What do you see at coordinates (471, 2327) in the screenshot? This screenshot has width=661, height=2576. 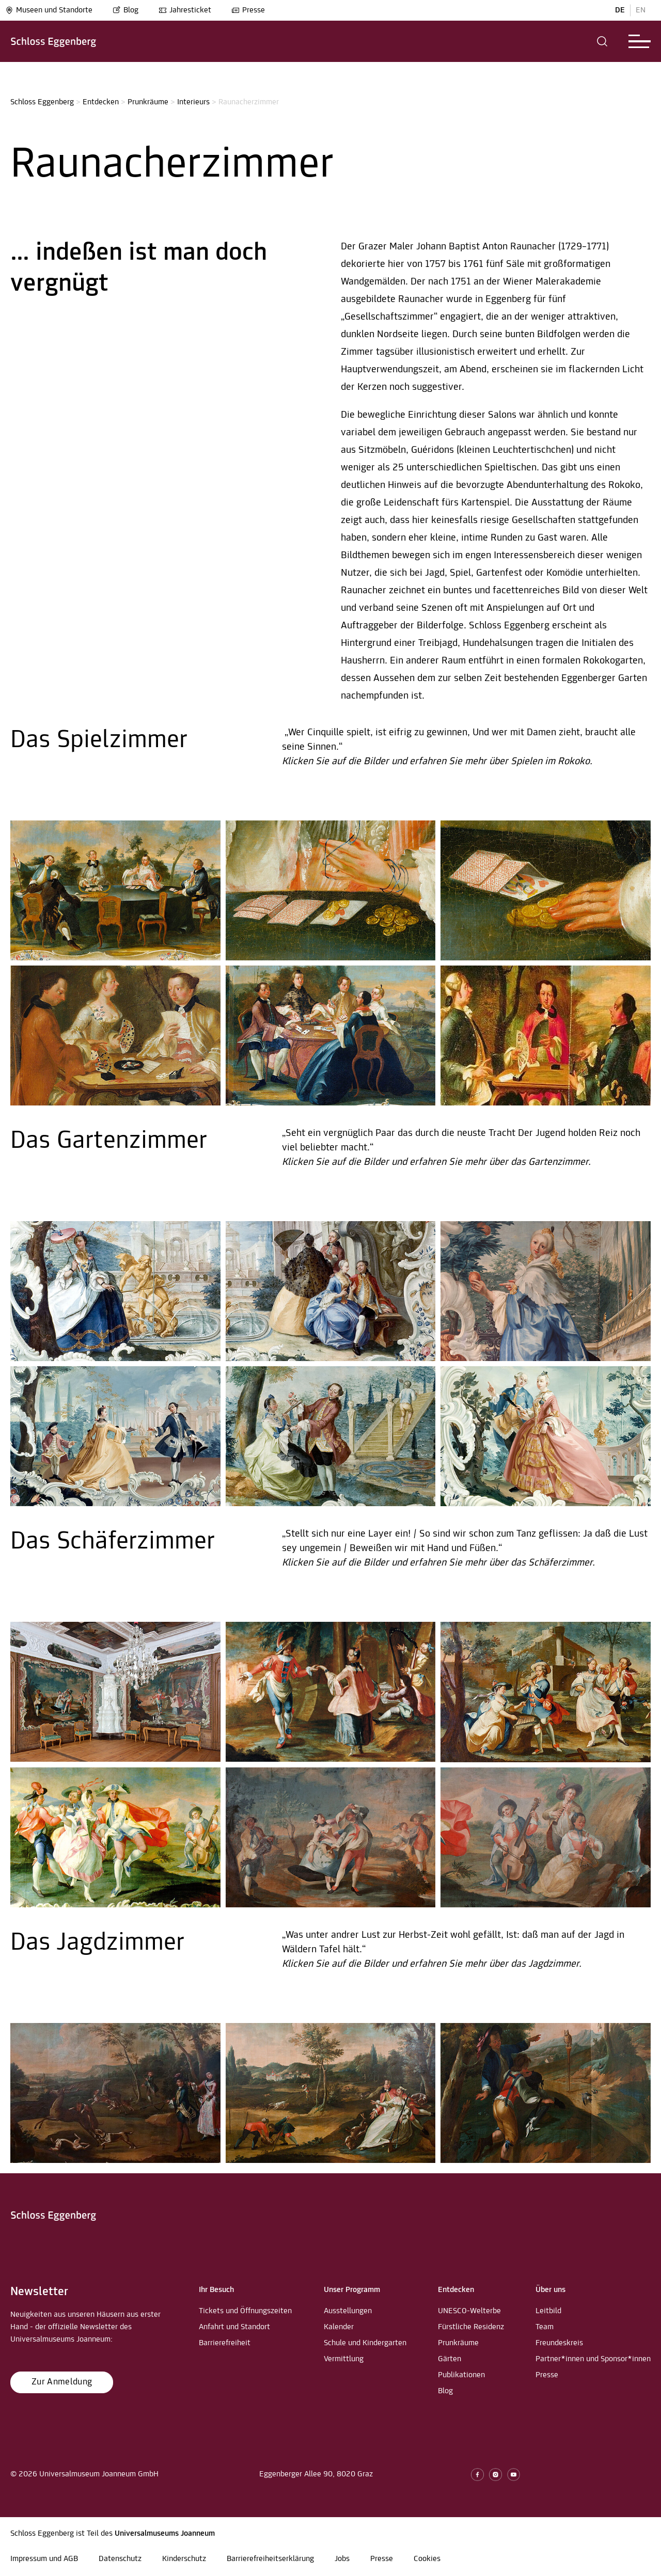 I see `Fürstliche Residenz` at bounding box center [471, 2327].